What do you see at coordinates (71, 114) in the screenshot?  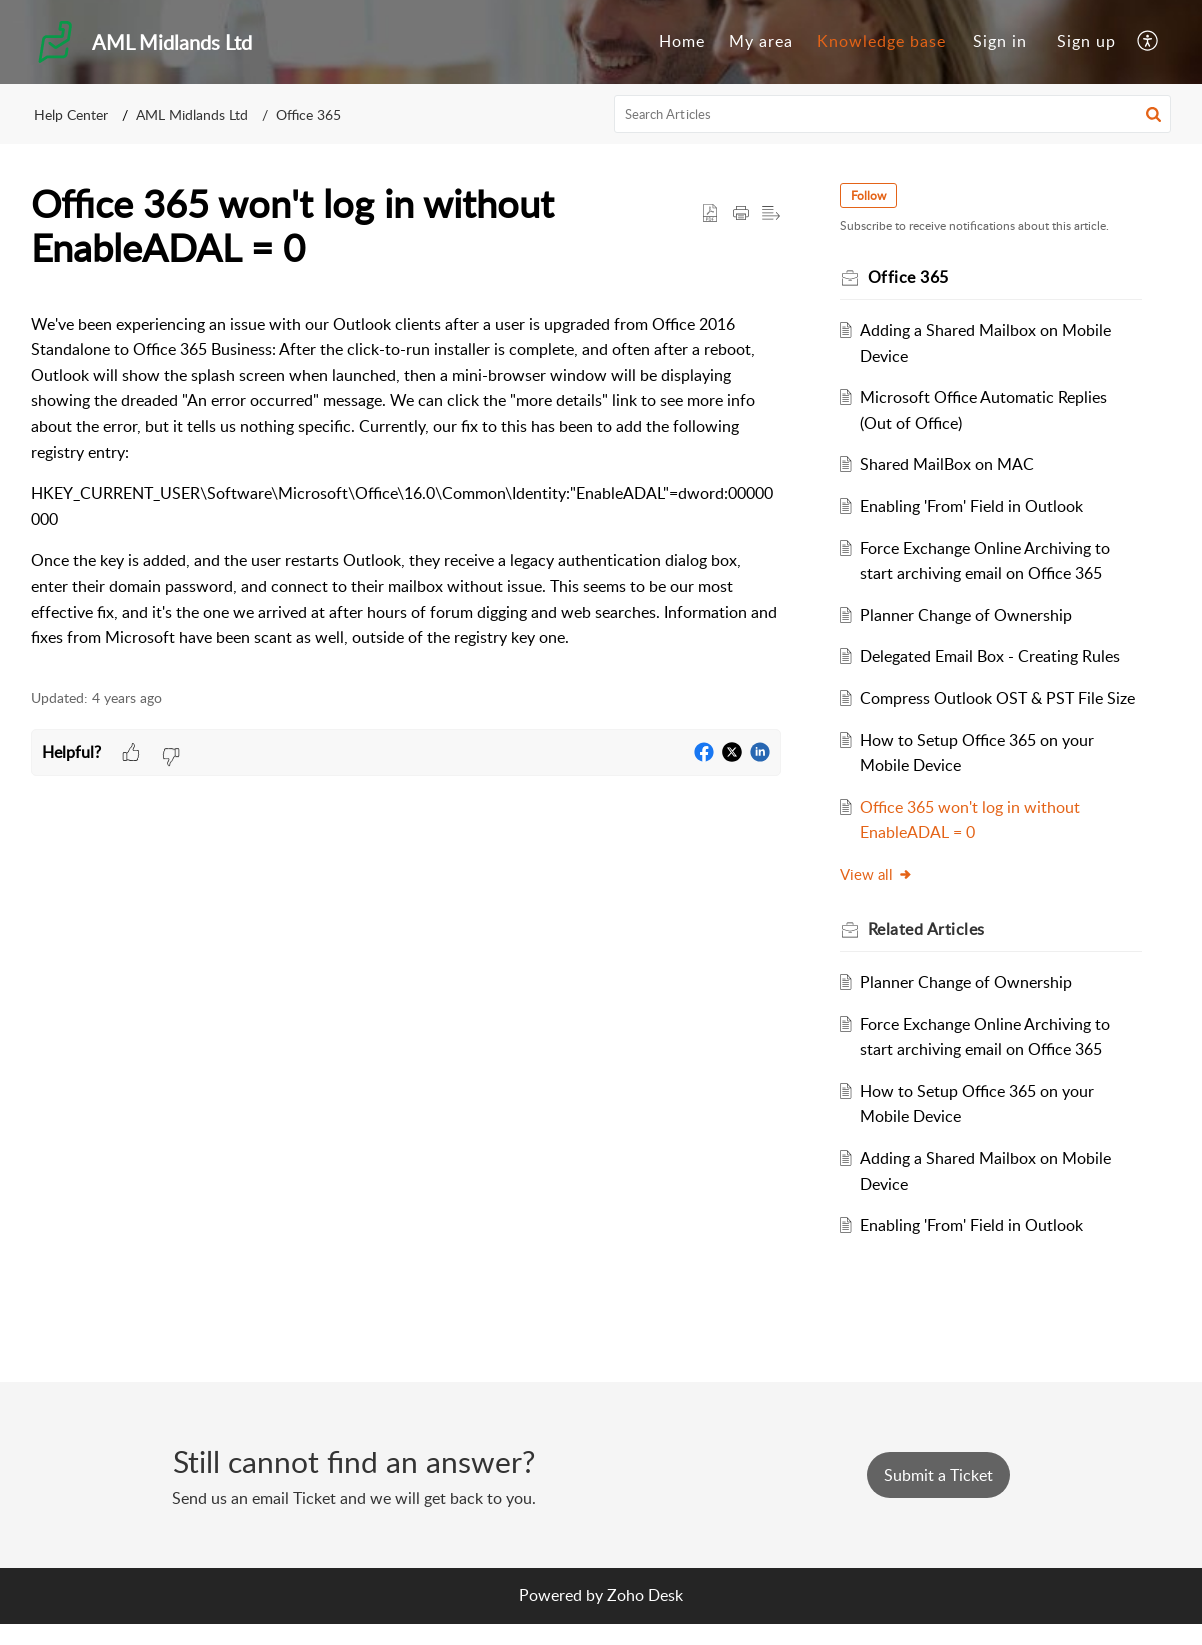 I see `Help Center` at bounding box center [71, 114].